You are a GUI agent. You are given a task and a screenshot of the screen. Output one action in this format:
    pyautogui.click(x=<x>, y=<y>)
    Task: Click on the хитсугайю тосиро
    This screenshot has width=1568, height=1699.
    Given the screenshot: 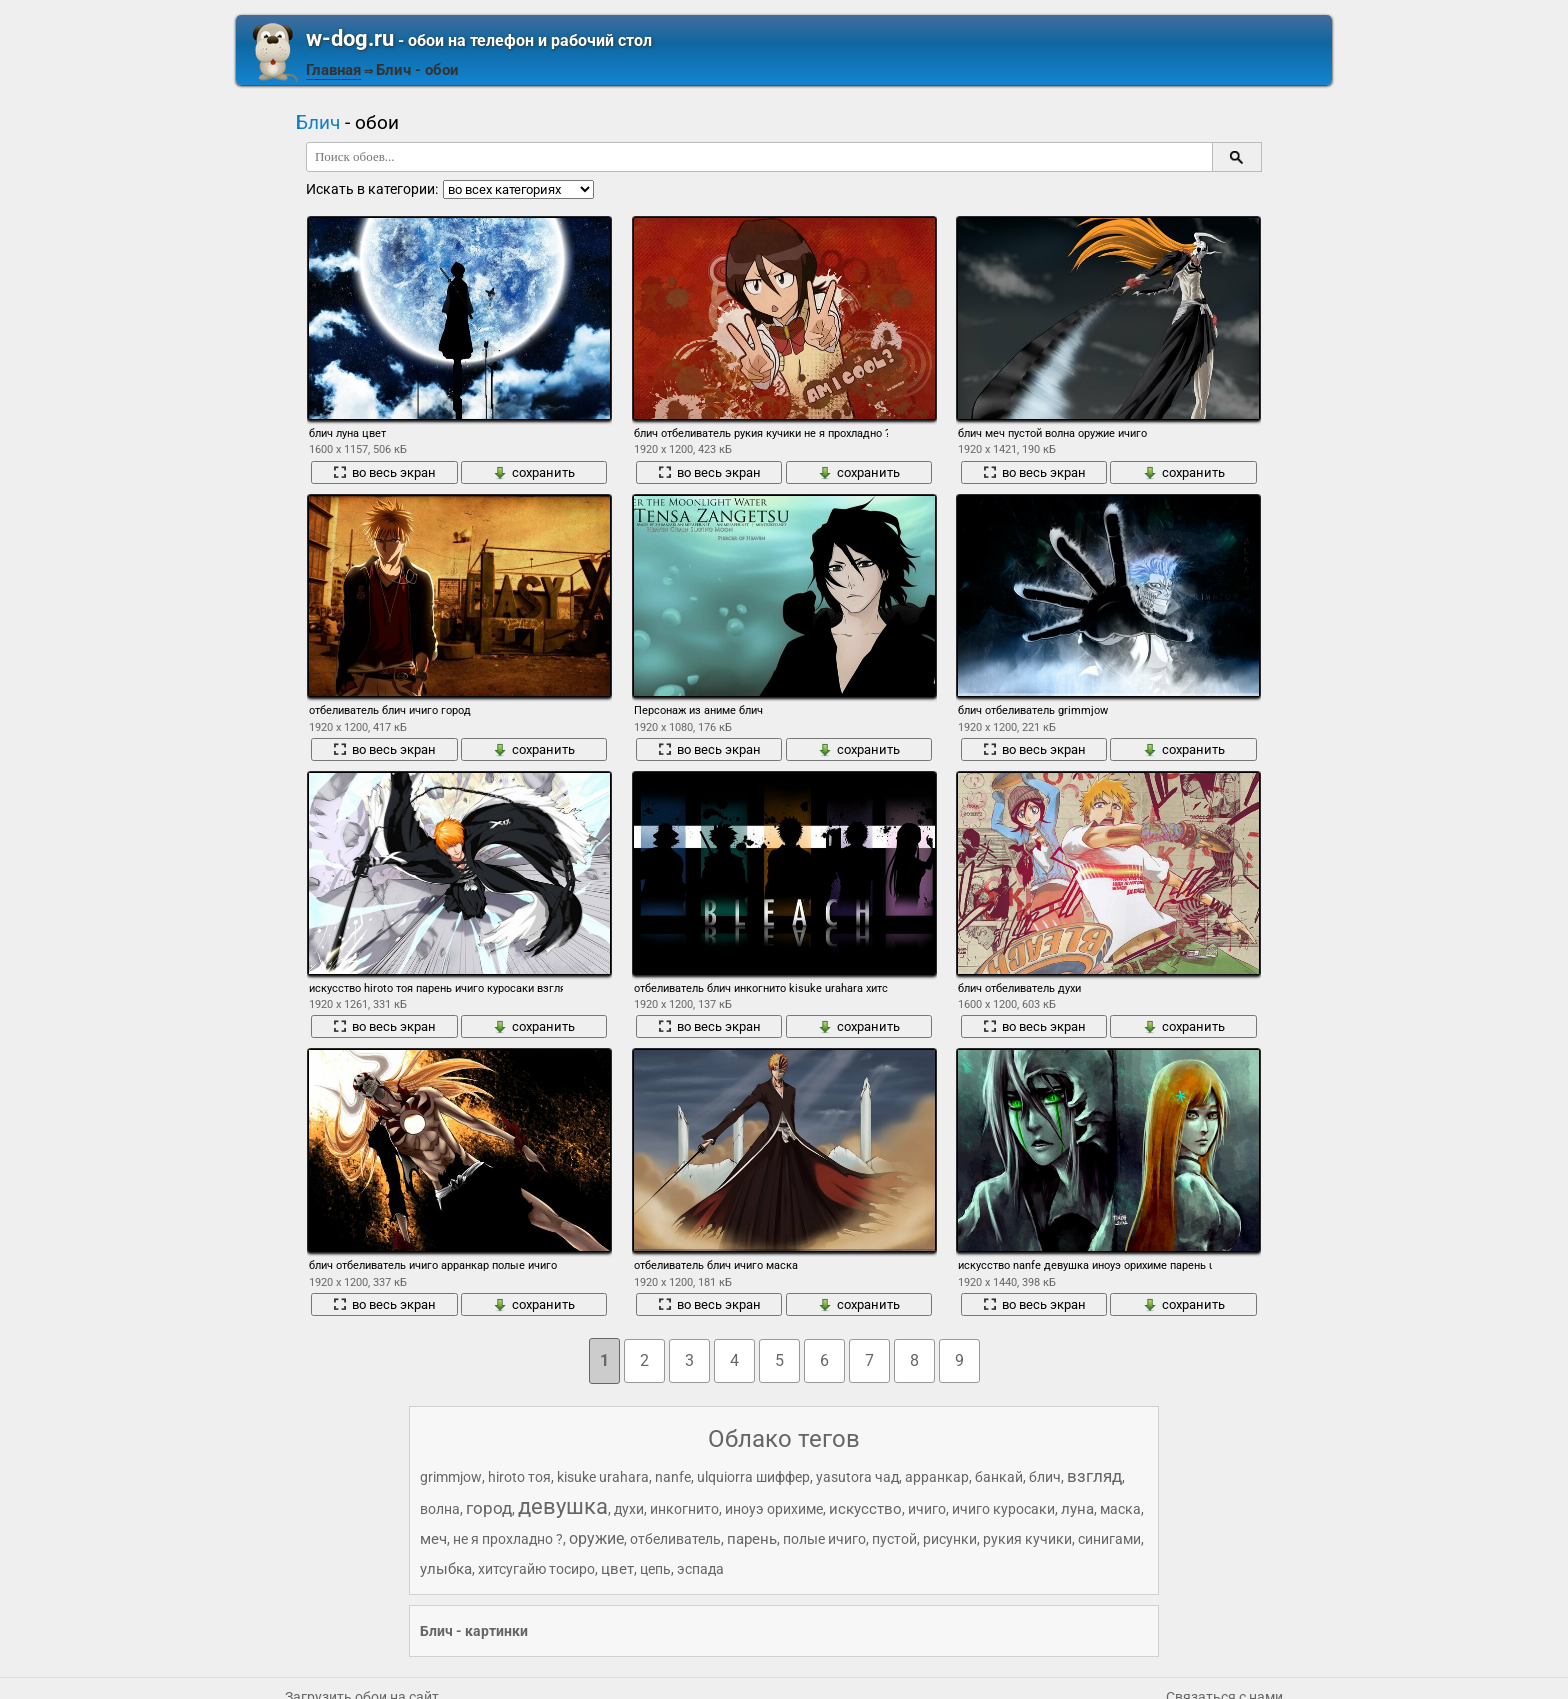 What is the action you would take?
    pyautogui.click(x=536, y=1569)
    